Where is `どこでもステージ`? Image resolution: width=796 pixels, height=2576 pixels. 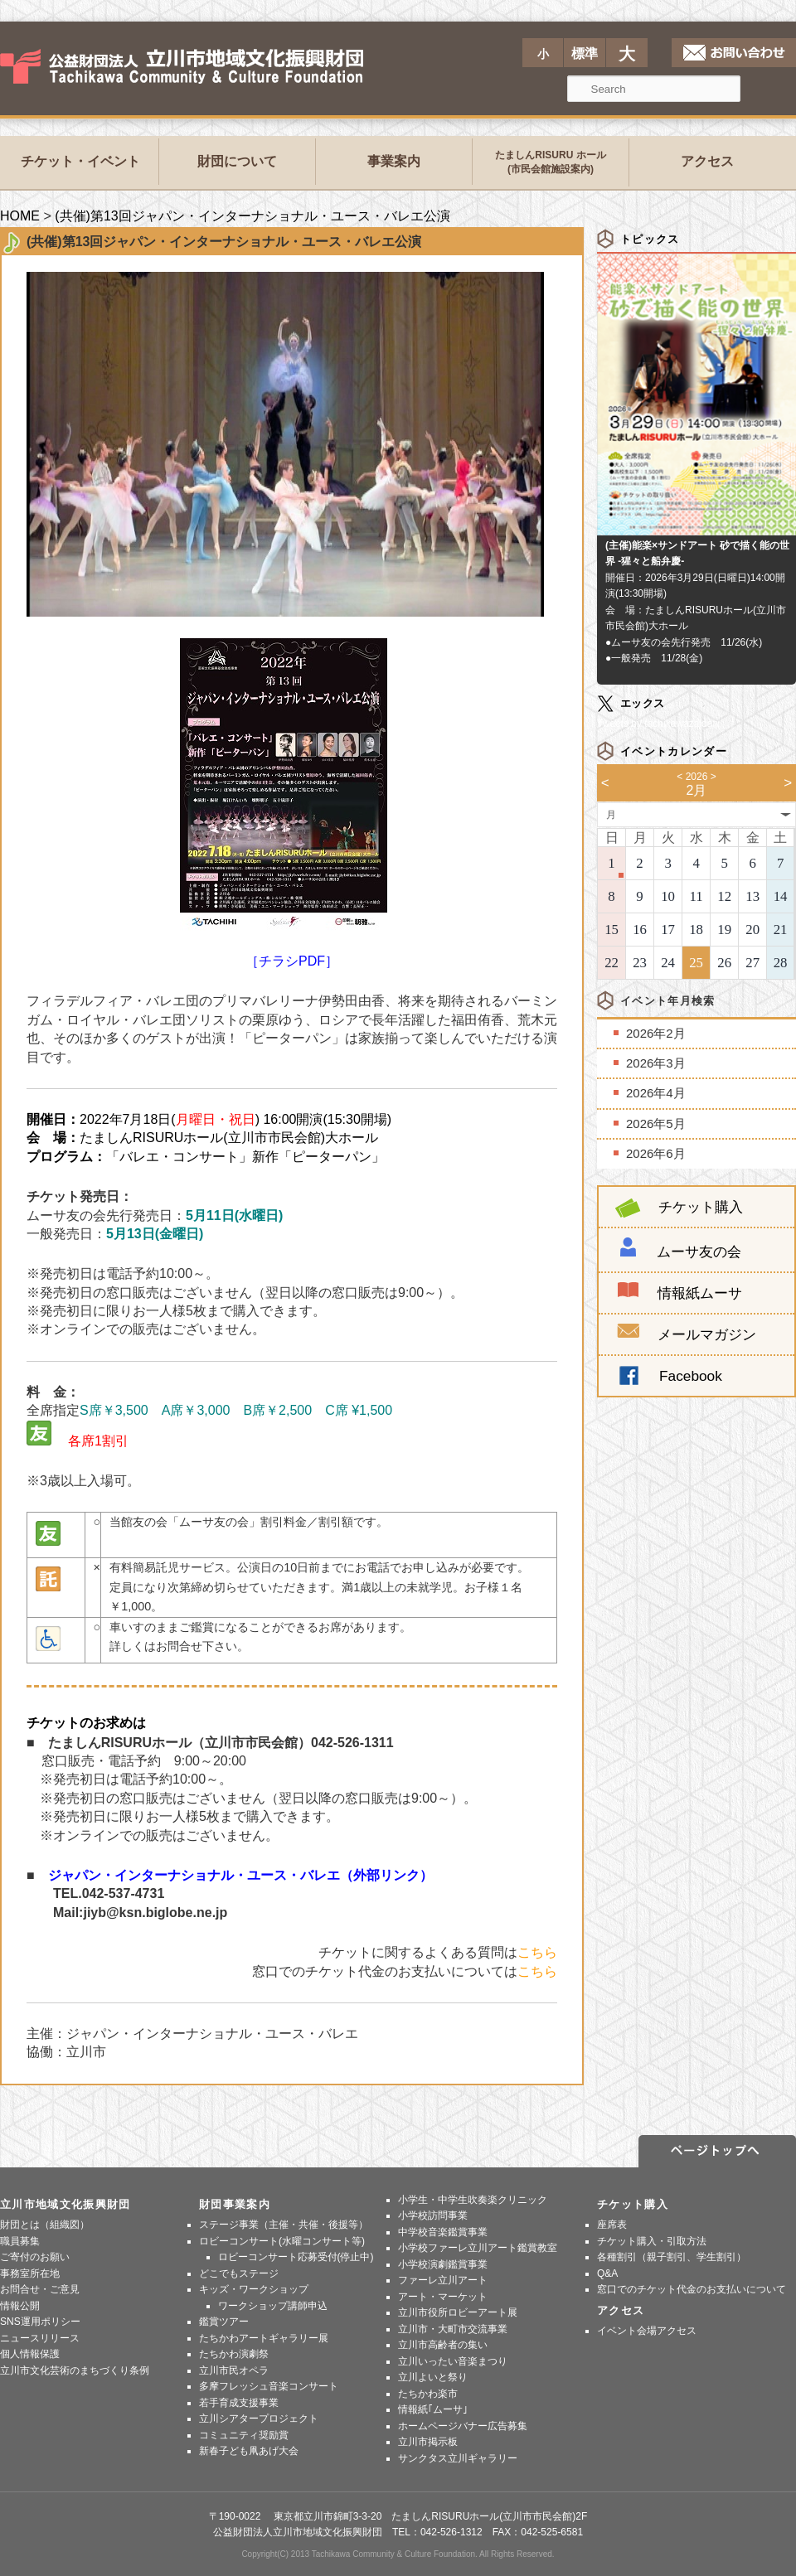 どこでもステージ is located at coordinates (239, 2273).